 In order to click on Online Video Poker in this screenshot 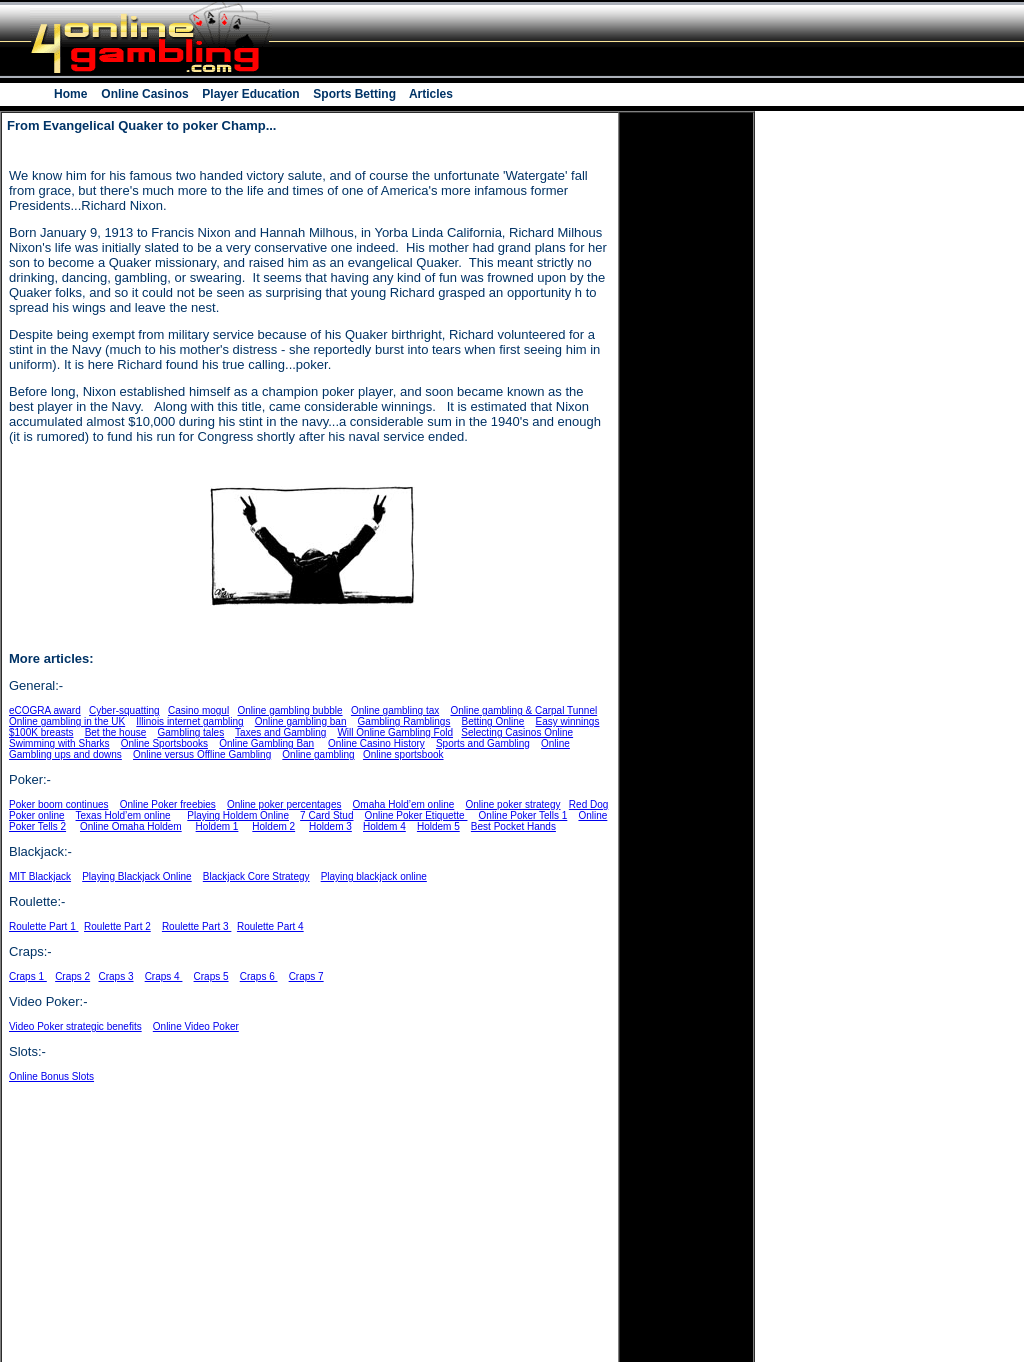, I will do `click(196, 1026)`.